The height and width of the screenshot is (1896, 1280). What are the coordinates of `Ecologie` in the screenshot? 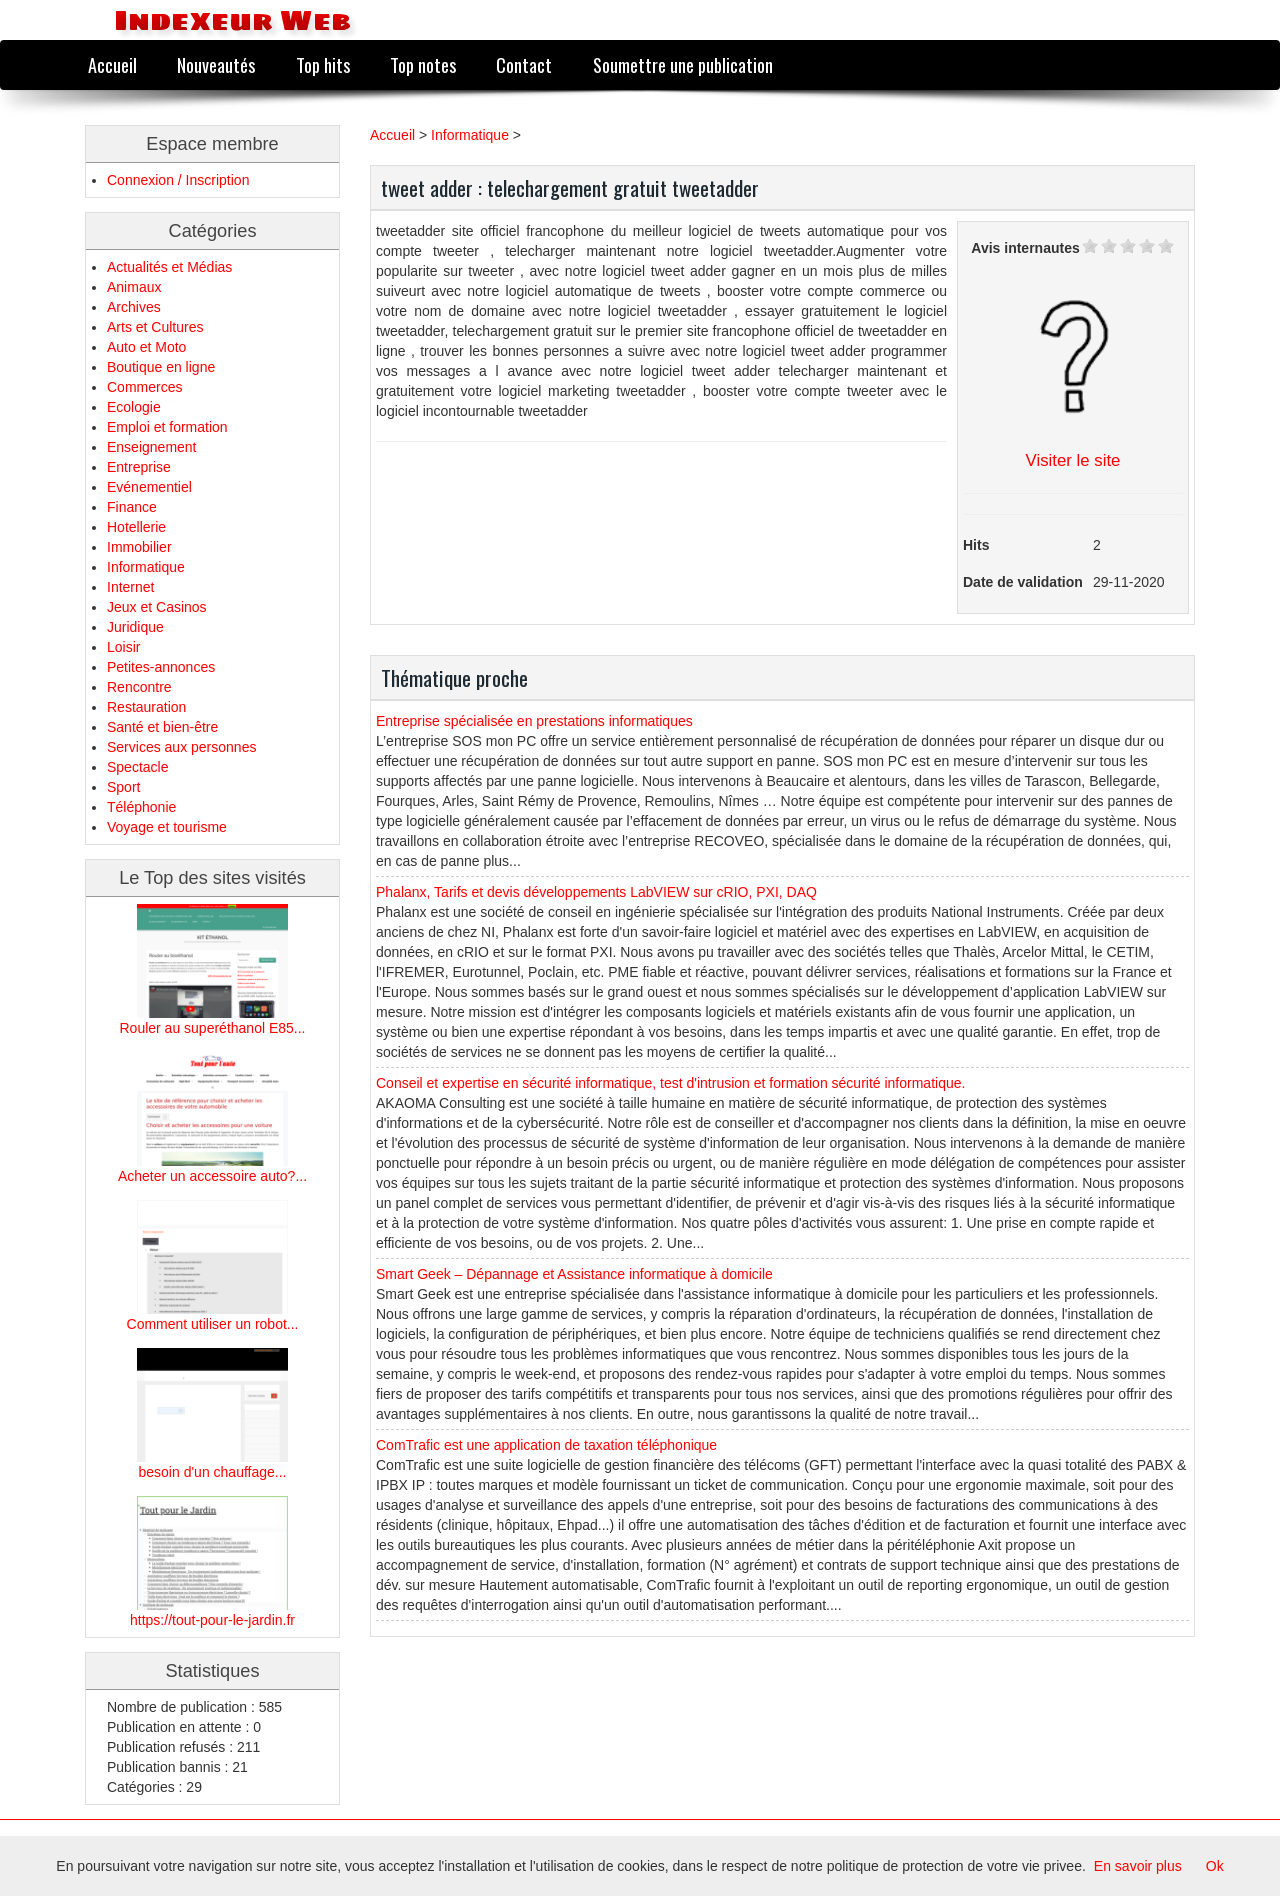 It's located at (134, 407).